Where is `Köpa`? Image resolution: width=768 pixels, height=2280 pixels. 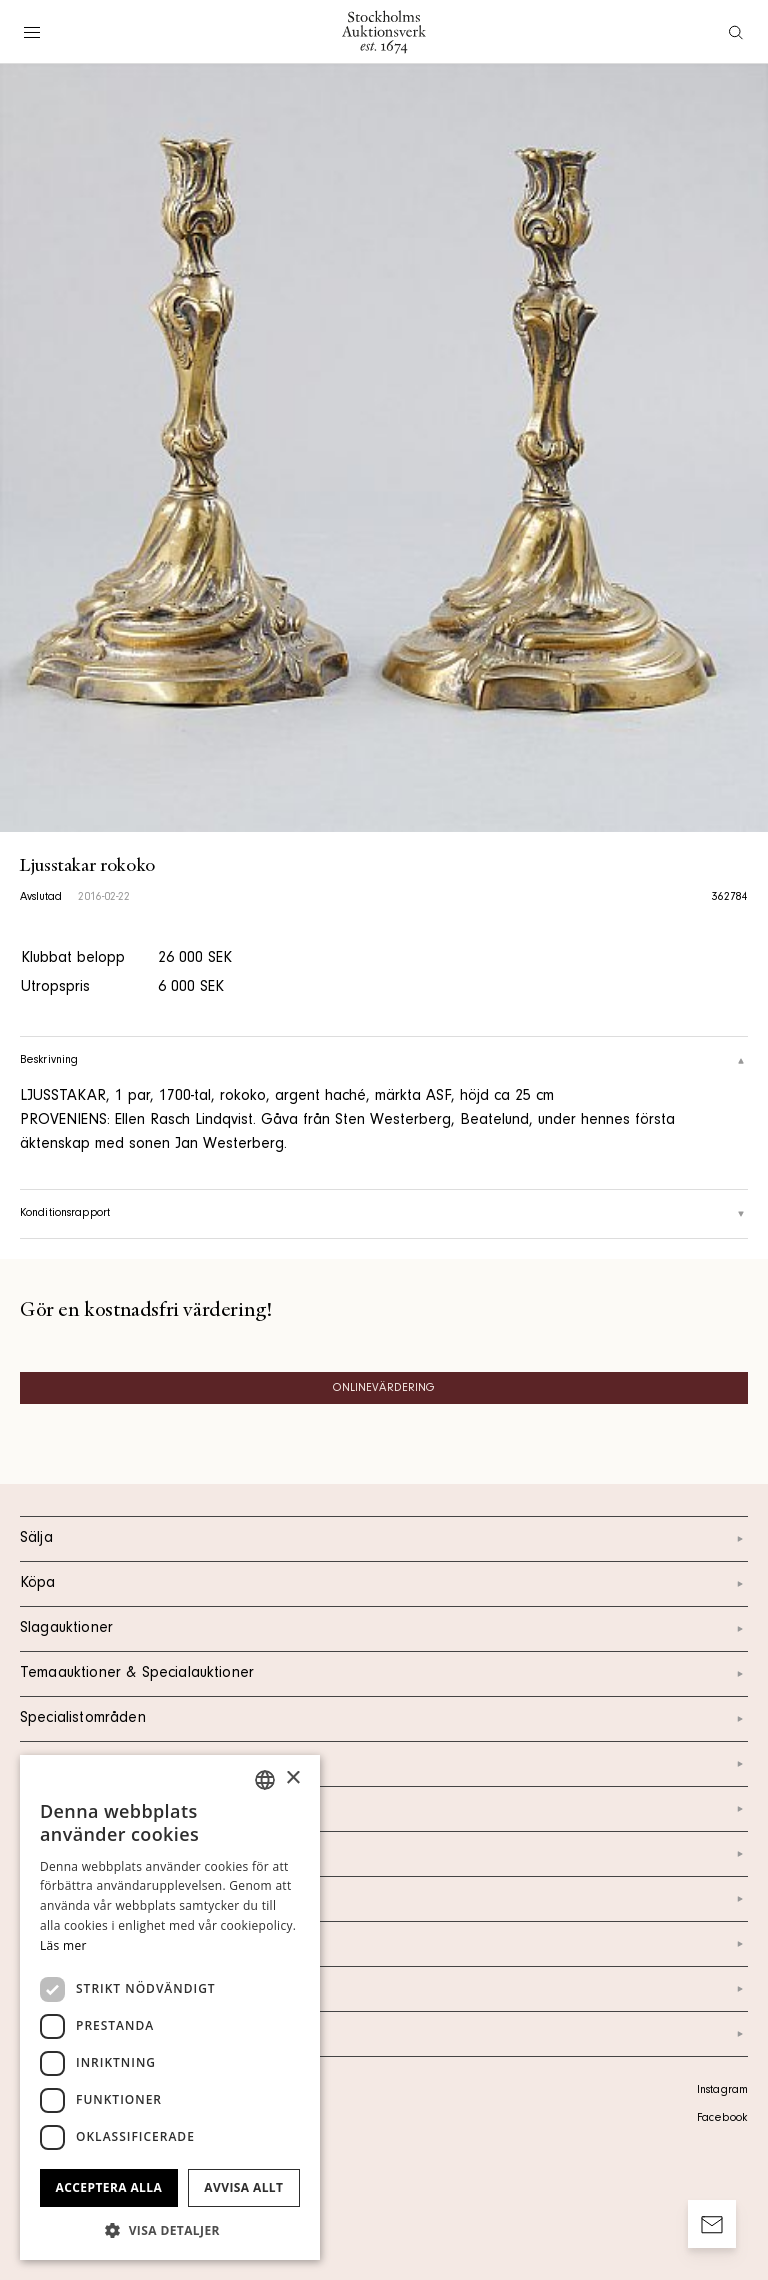
Köpa is located at coordinates (384, 1584).